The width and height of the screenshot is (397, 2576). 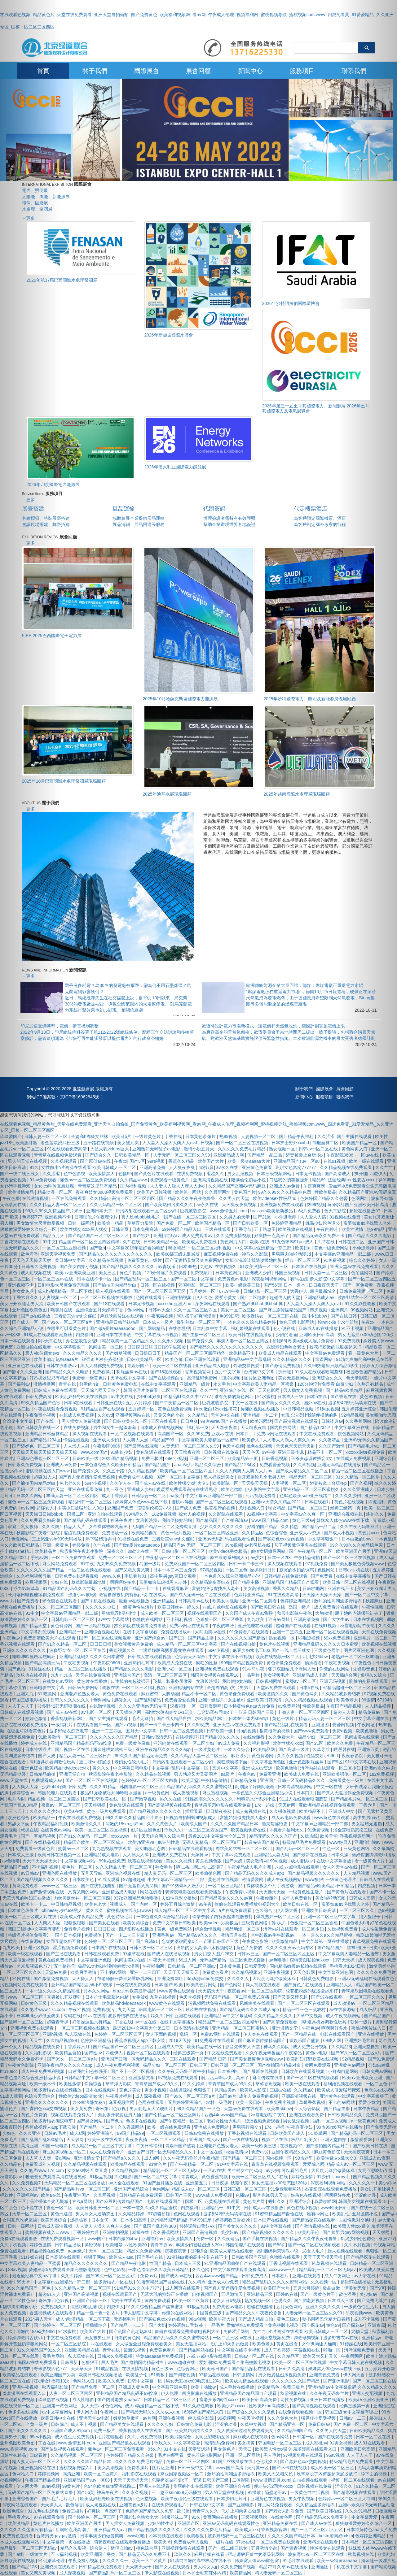 What do you see at coordinates (322, 1576) in the screenshot?
I see `国产免费看` at bounding box center [322, 1576].